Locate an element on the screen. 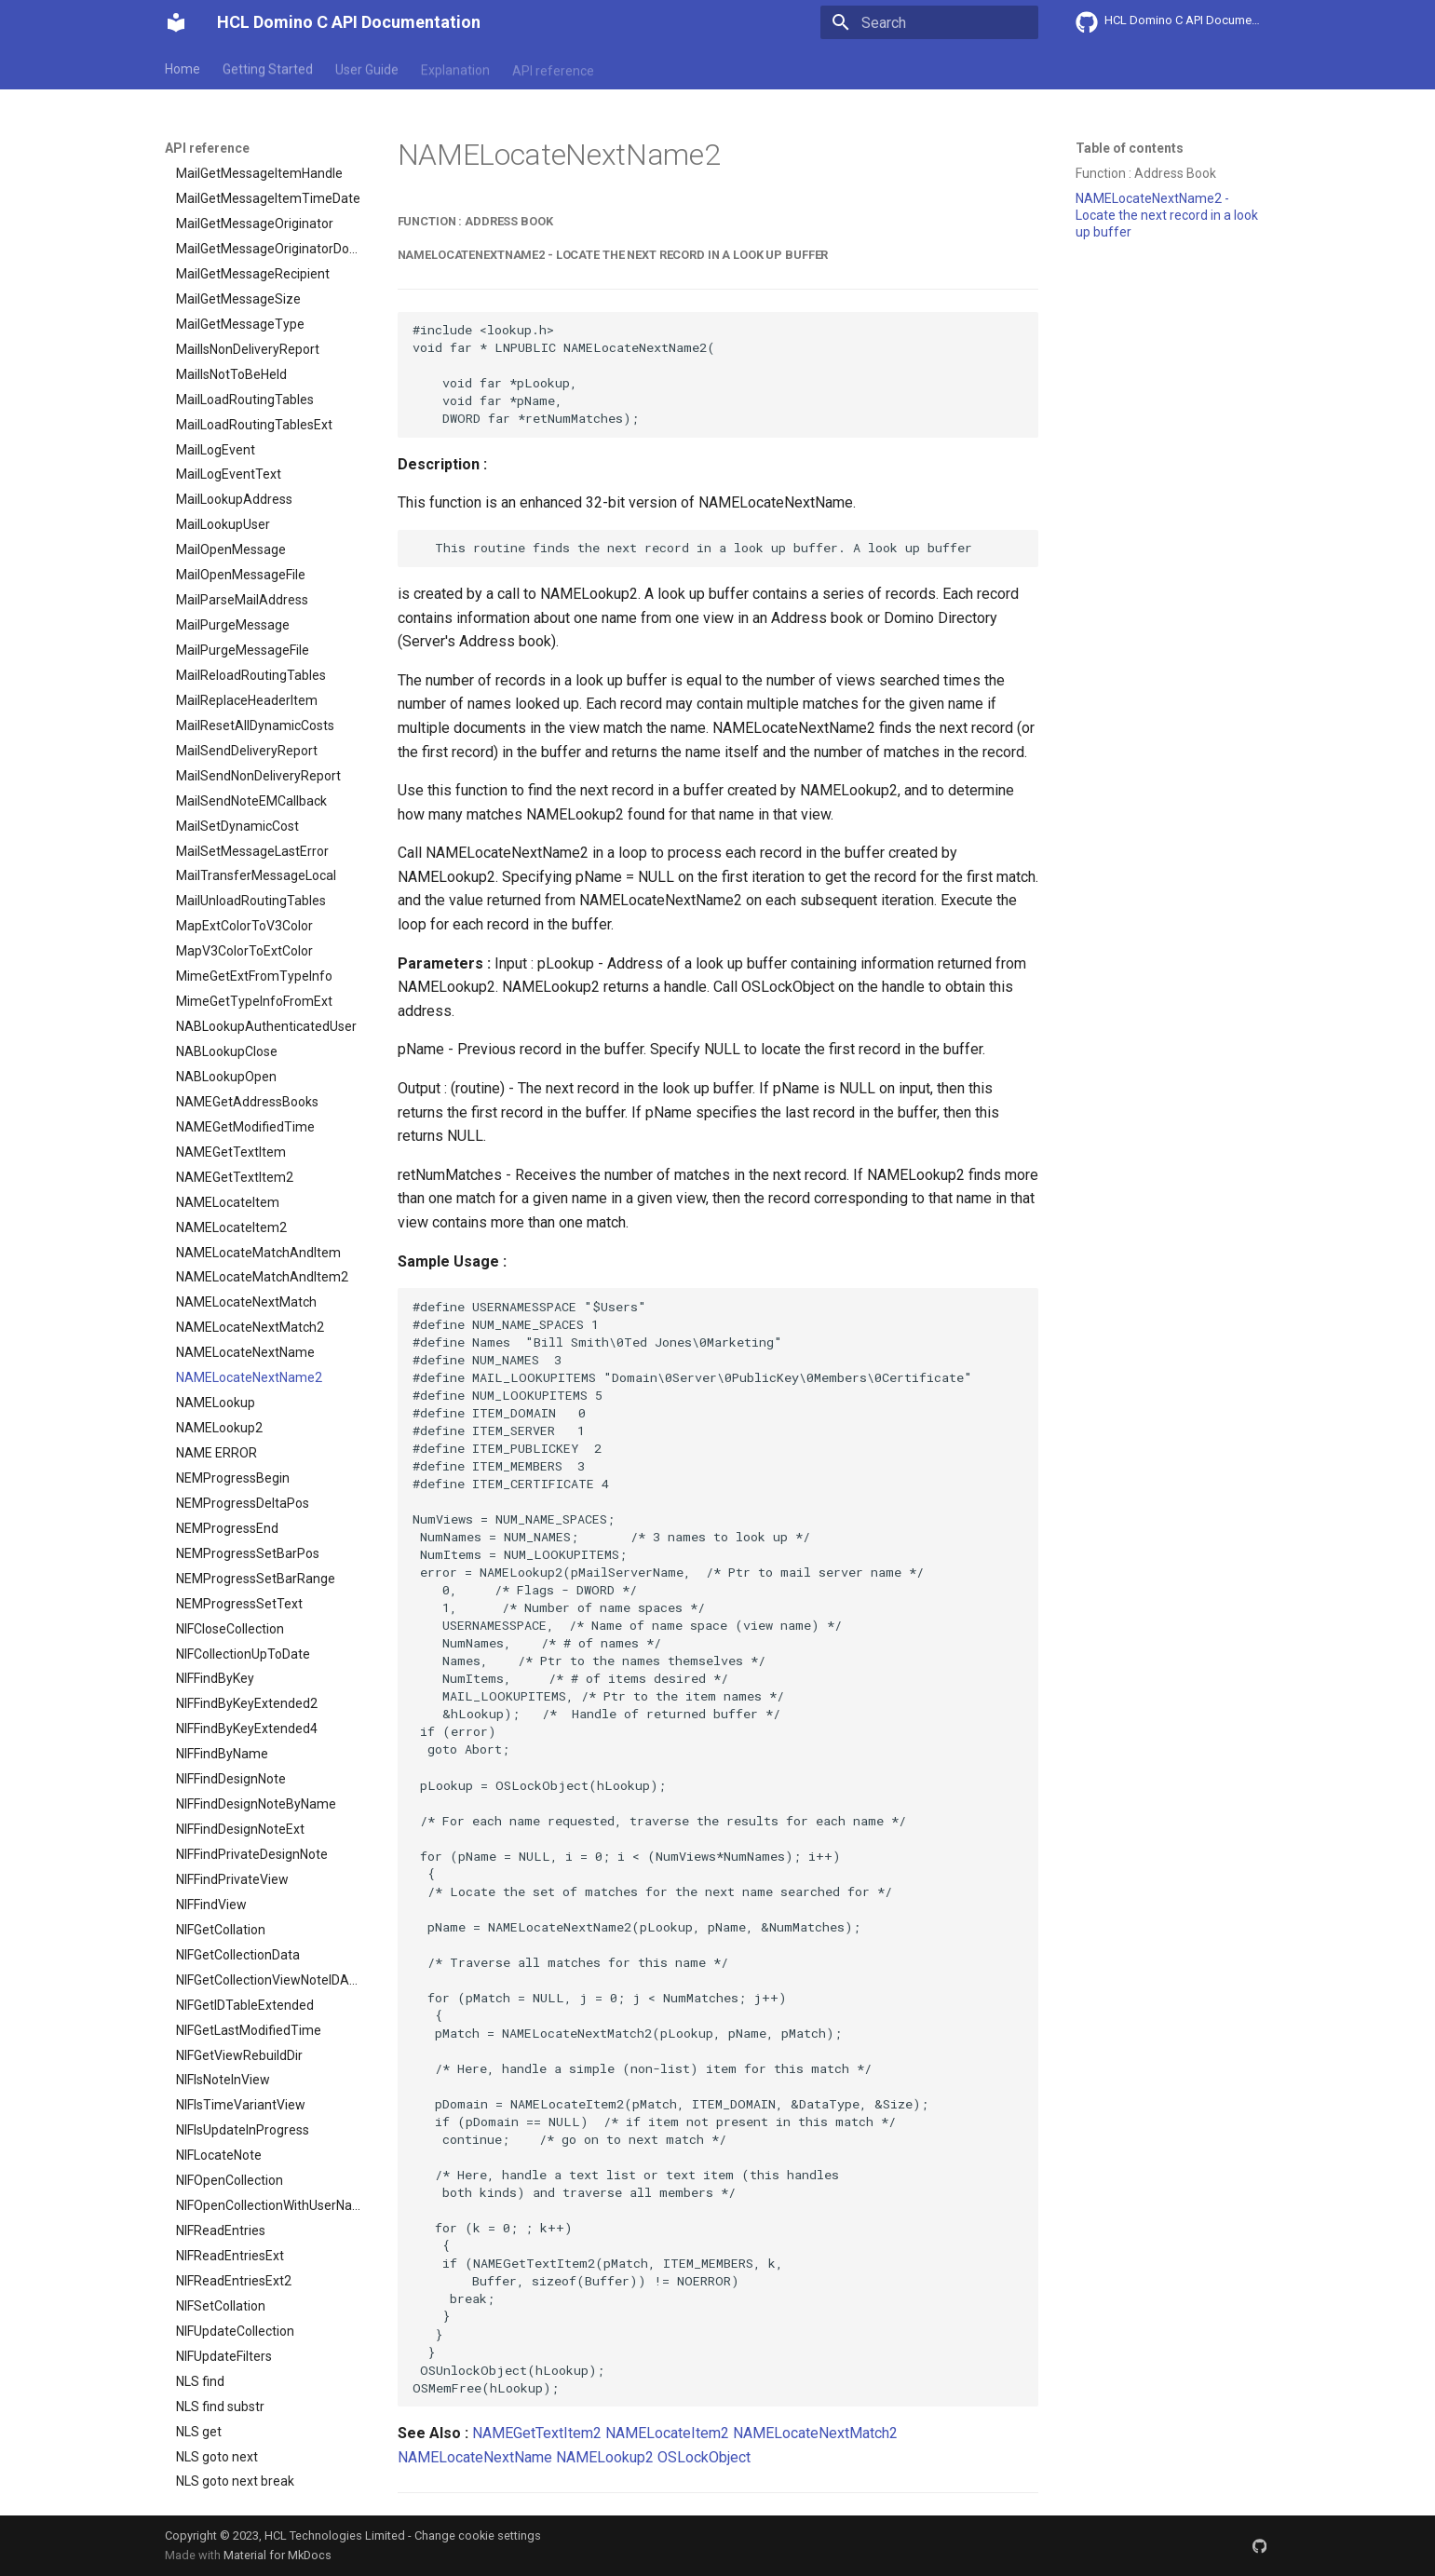  API reference is located at coordinates (553, 68).